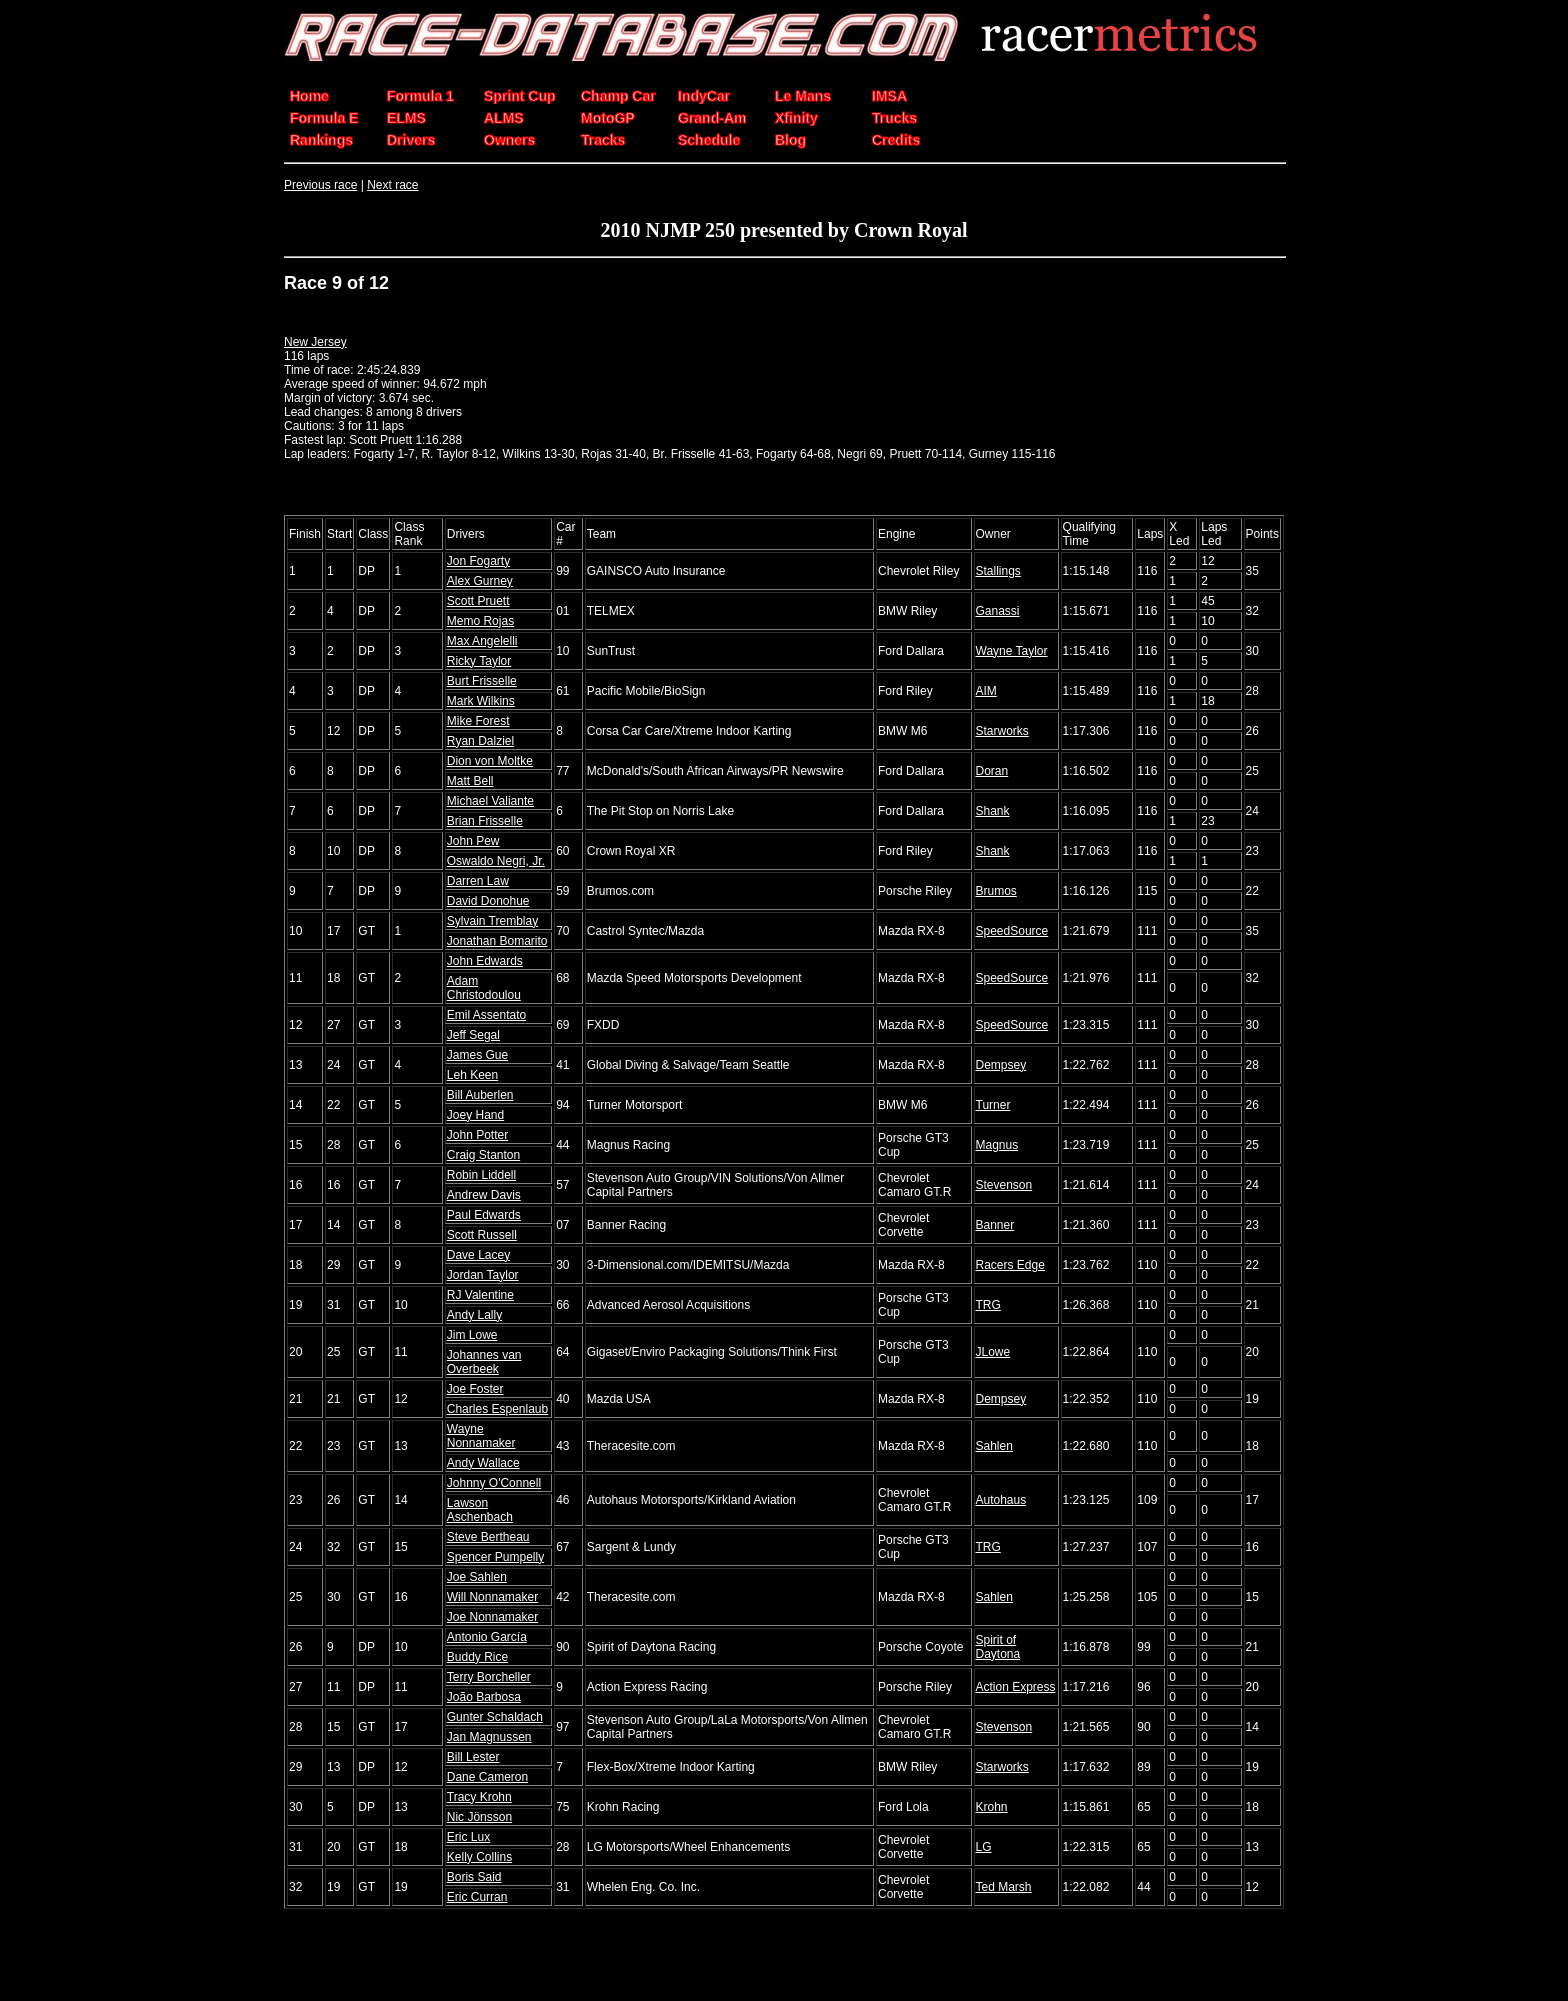  What do you see at coordinates (481, 1175) in the screenshot?
I see `Robin Liddell` at bounding box center [481, 1175].